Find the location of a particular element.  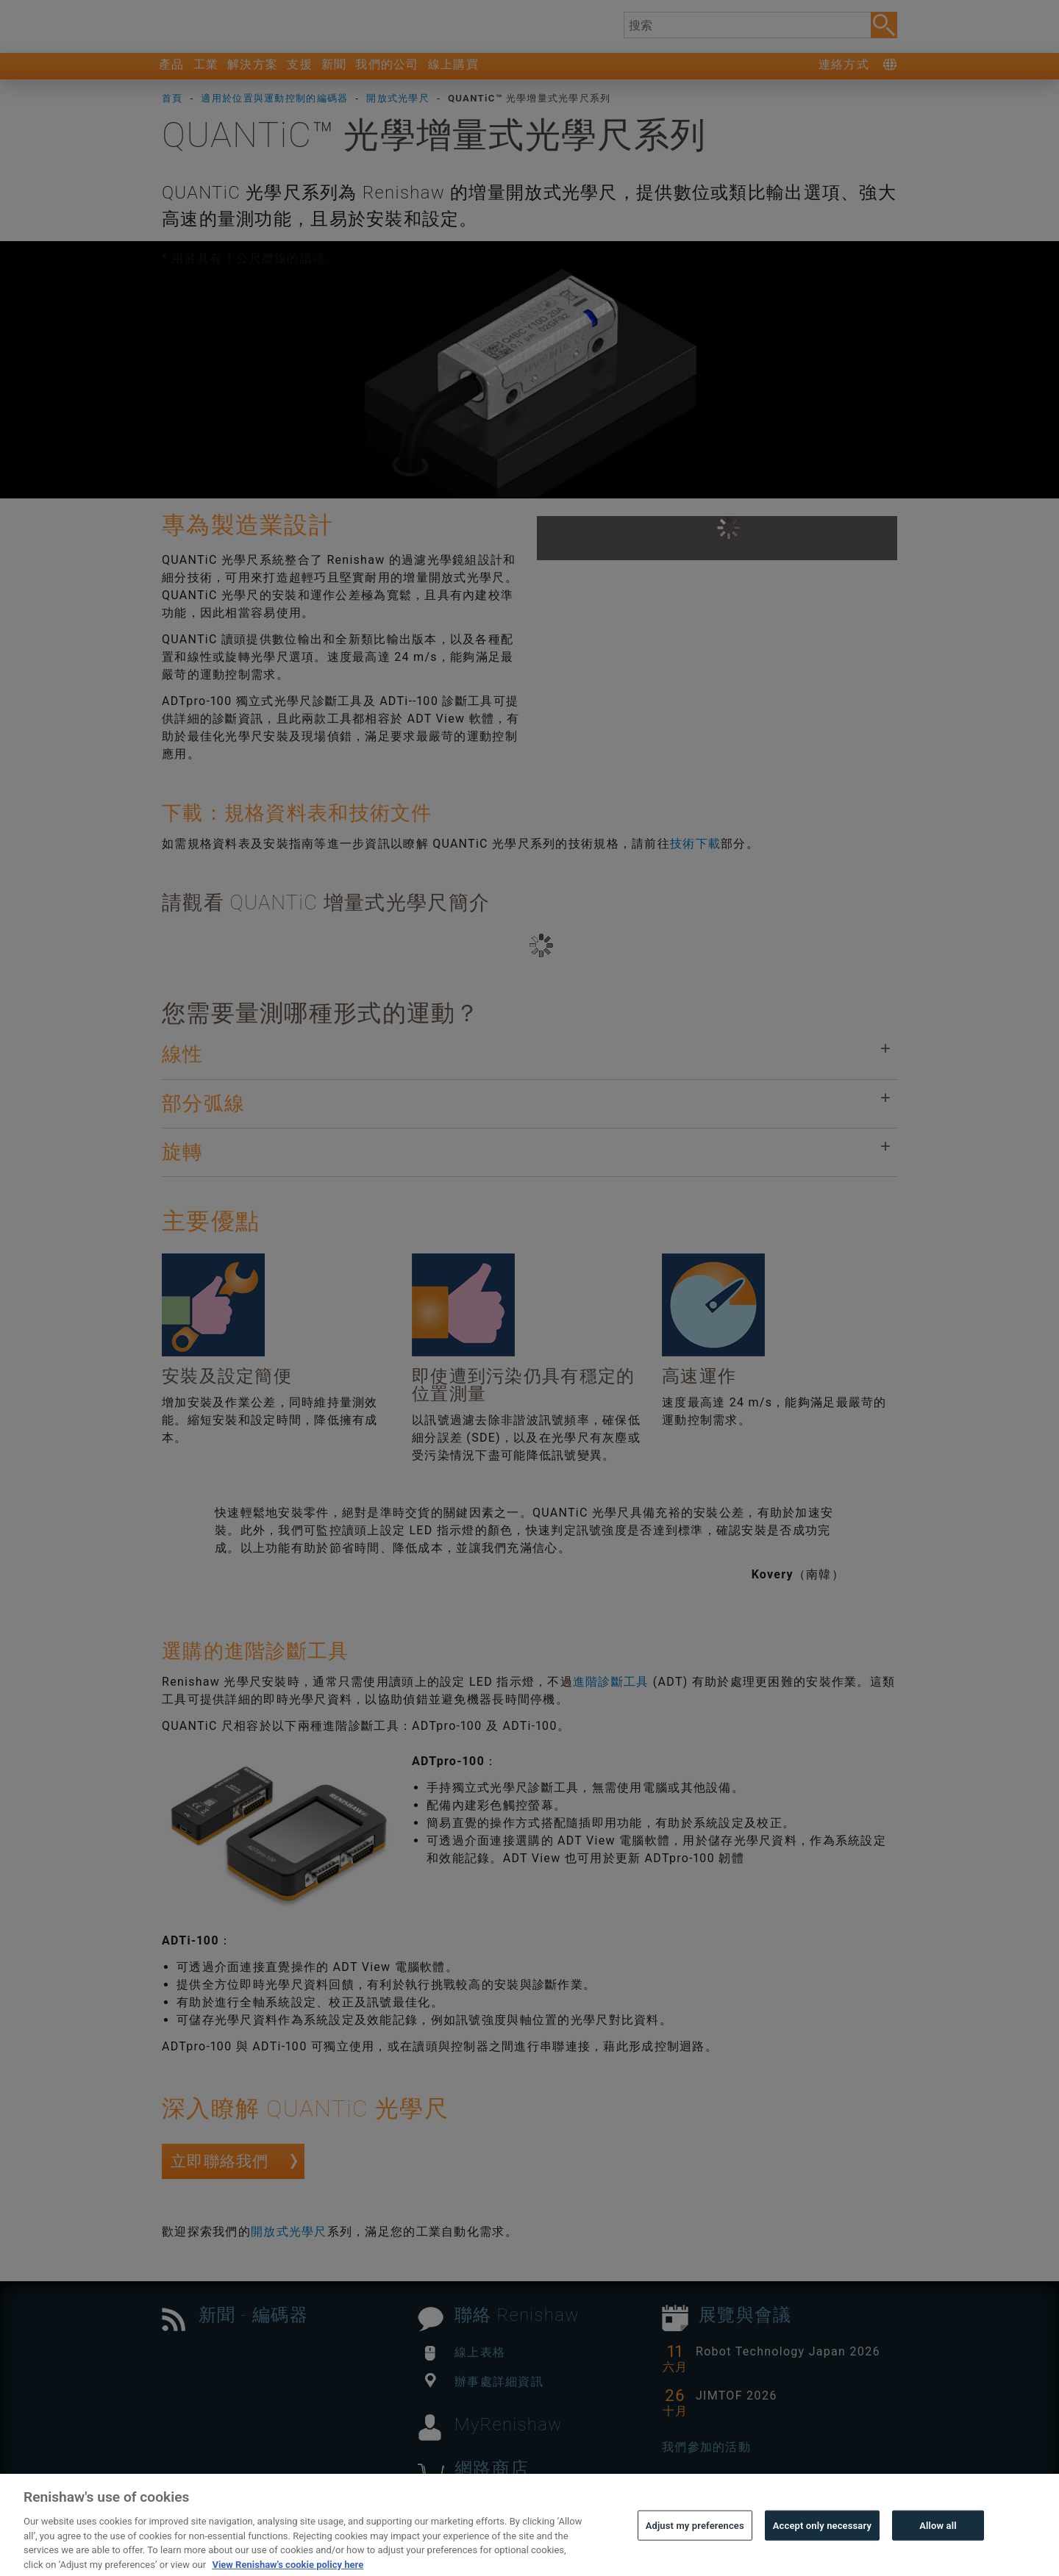

Allow all is located at coordinates (938, 2556).